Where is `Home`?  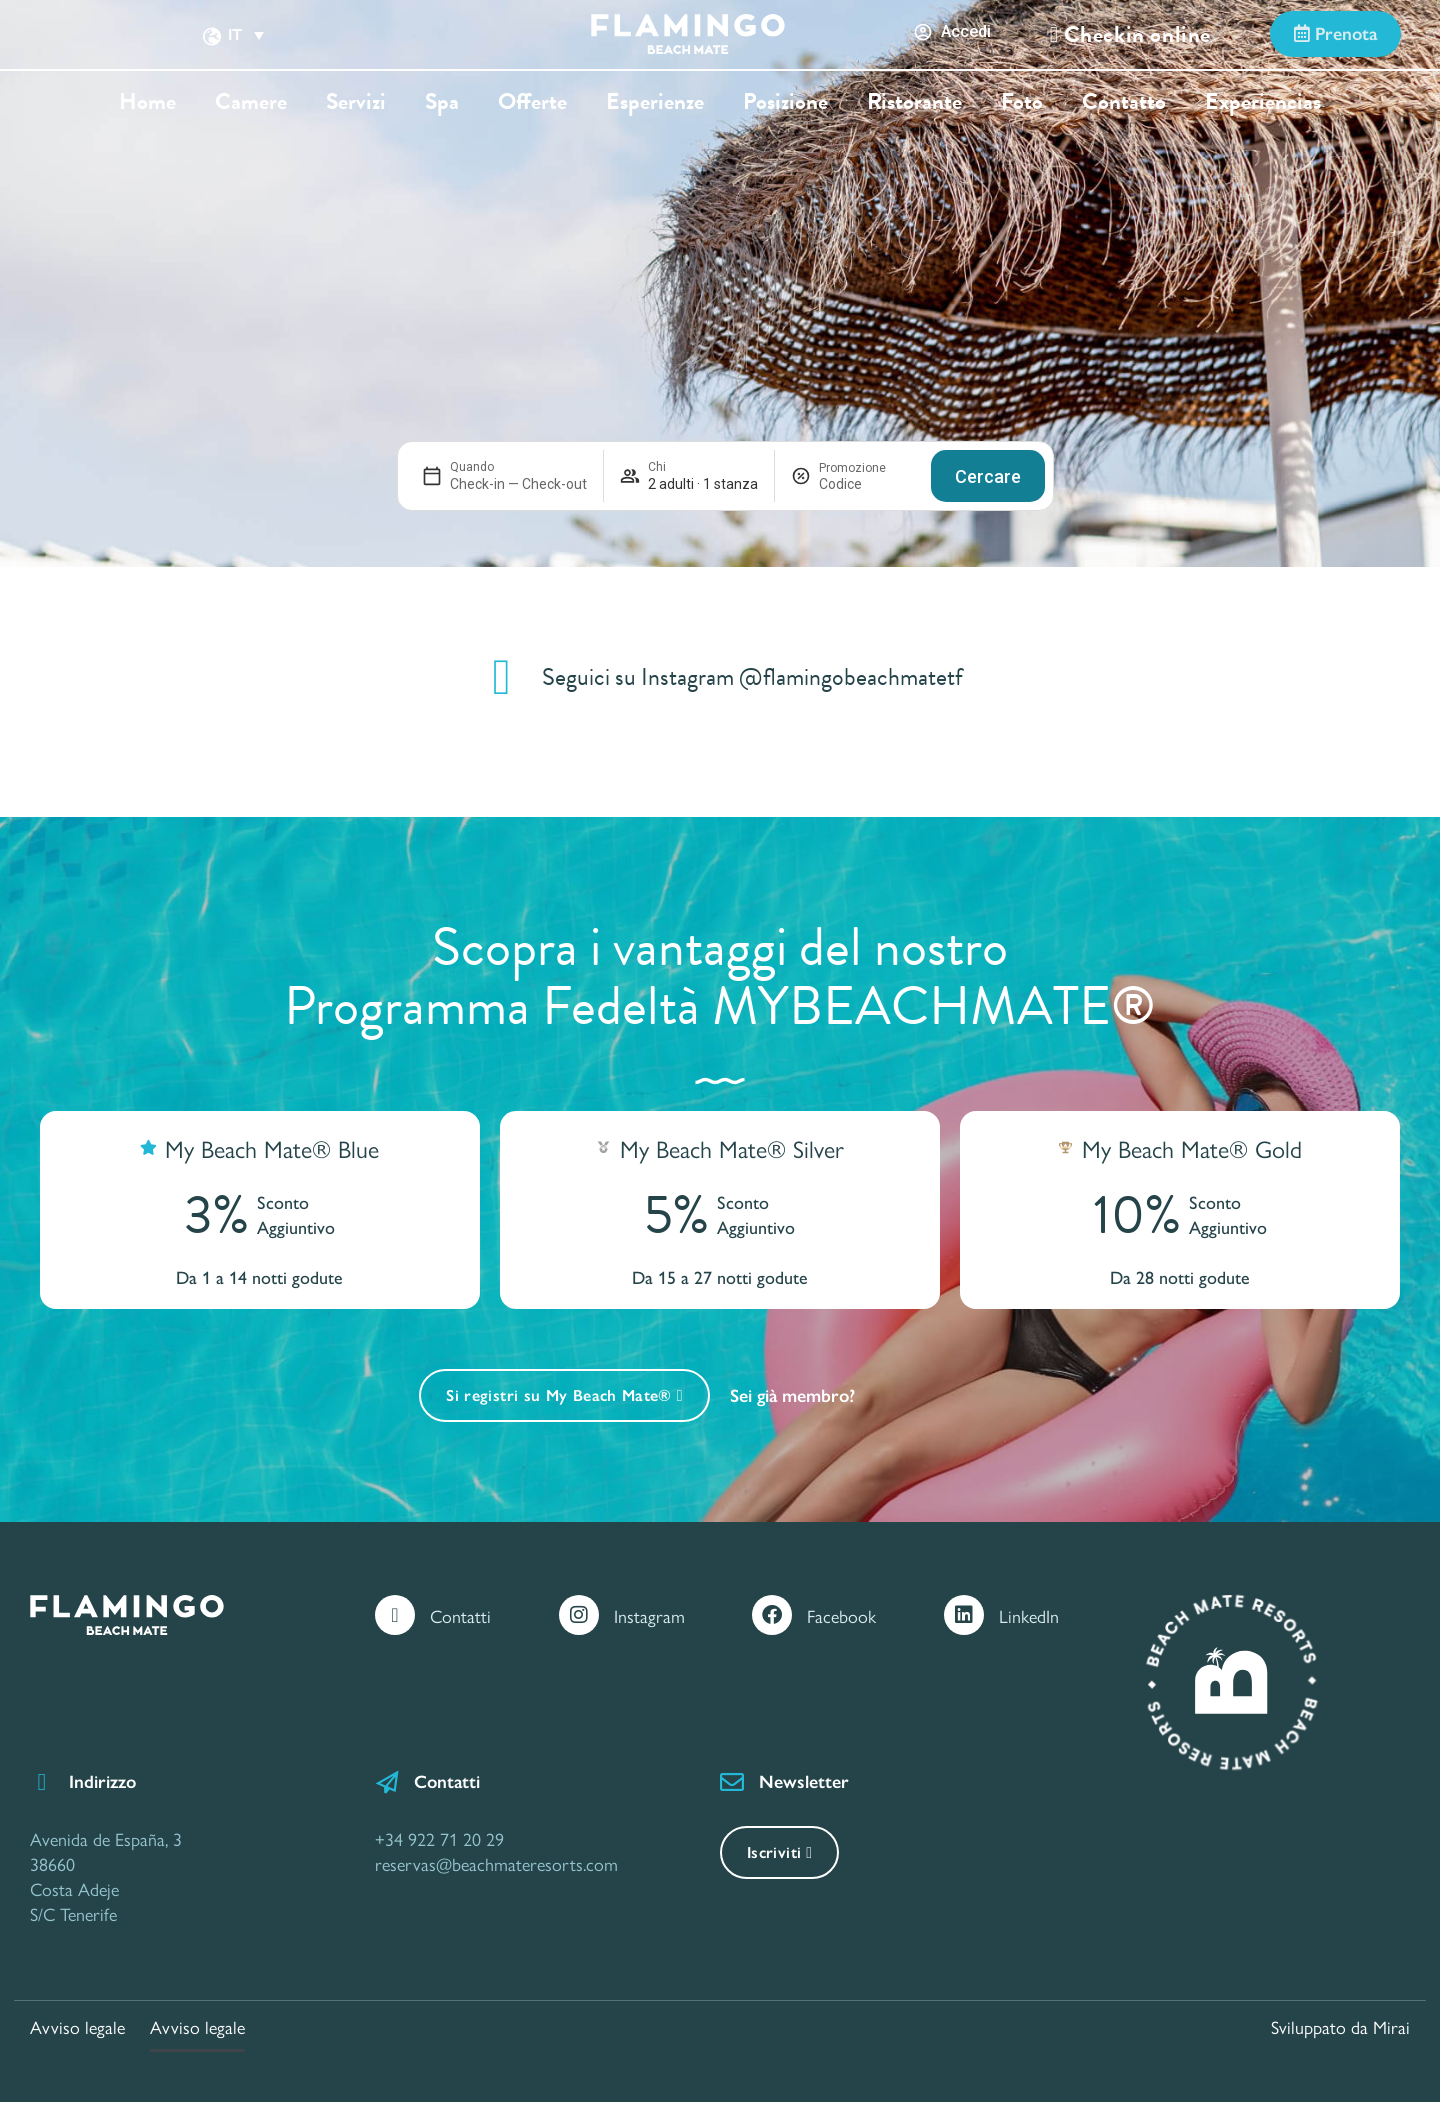 Home is located at coordinates (147, 101).